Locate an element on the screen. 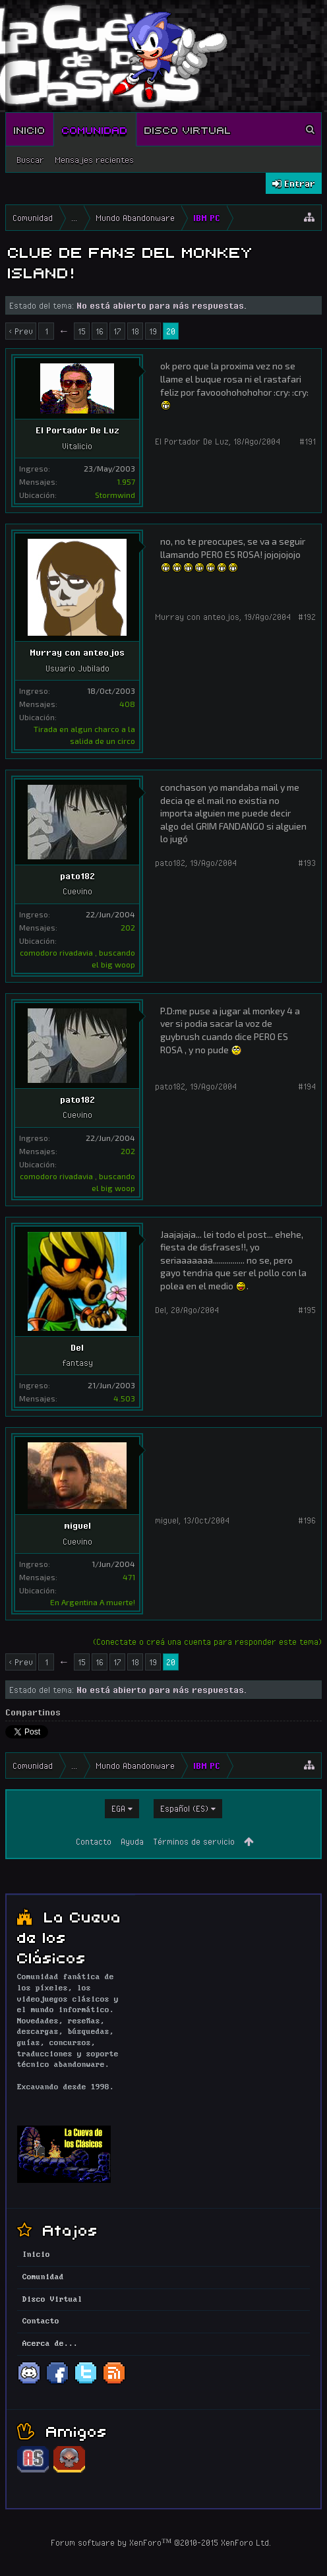 The height and width of the screenshot is (2576, 327). 19 is located at coordinates (153, 331).